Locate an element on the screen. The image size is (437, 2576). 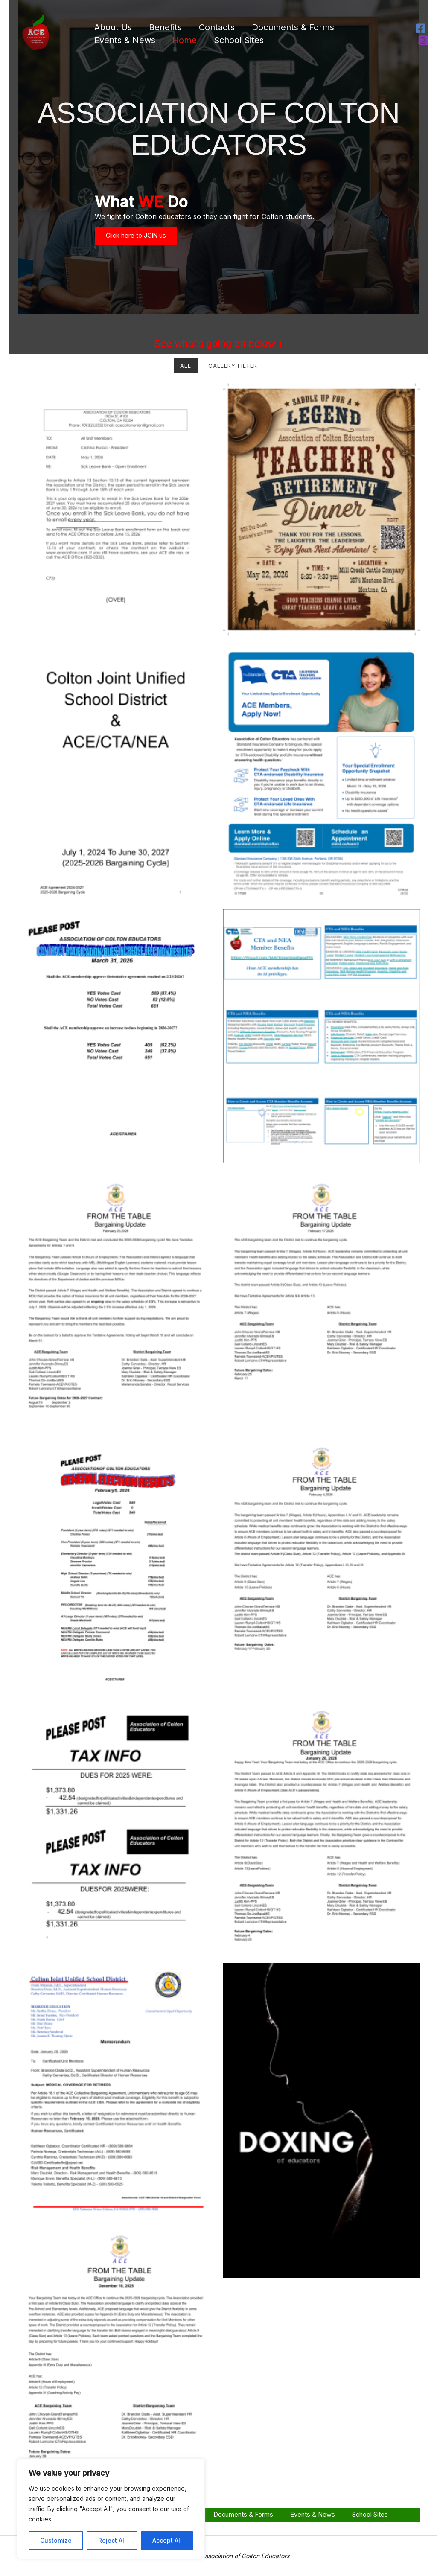
Documents & Forms is located at coordinates (293, 27).